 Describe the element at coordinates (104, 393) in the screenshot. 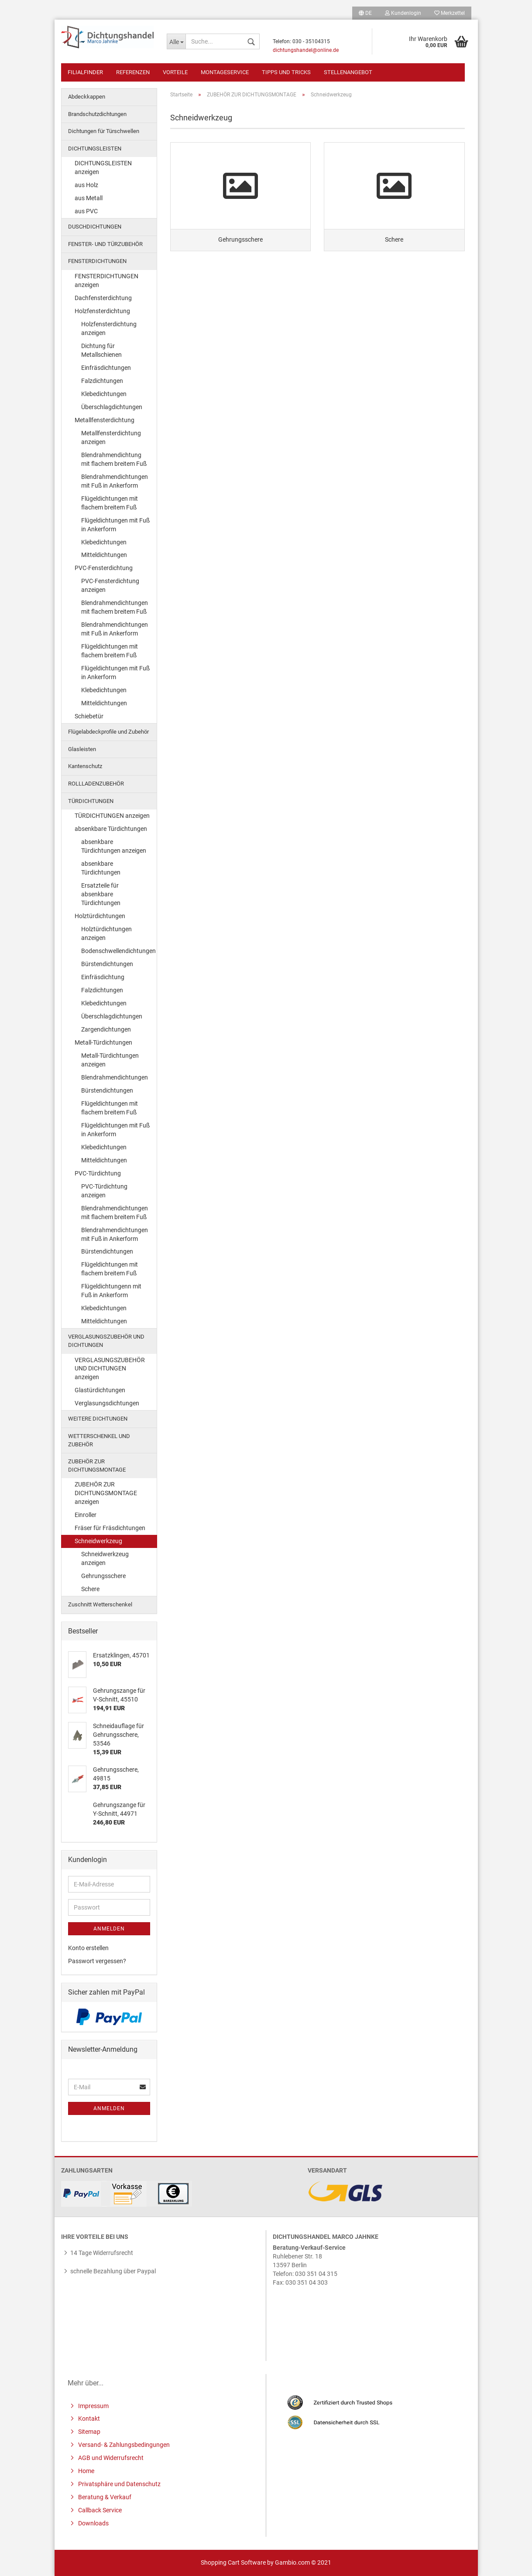

I see `Klebedichtungen` at that location.